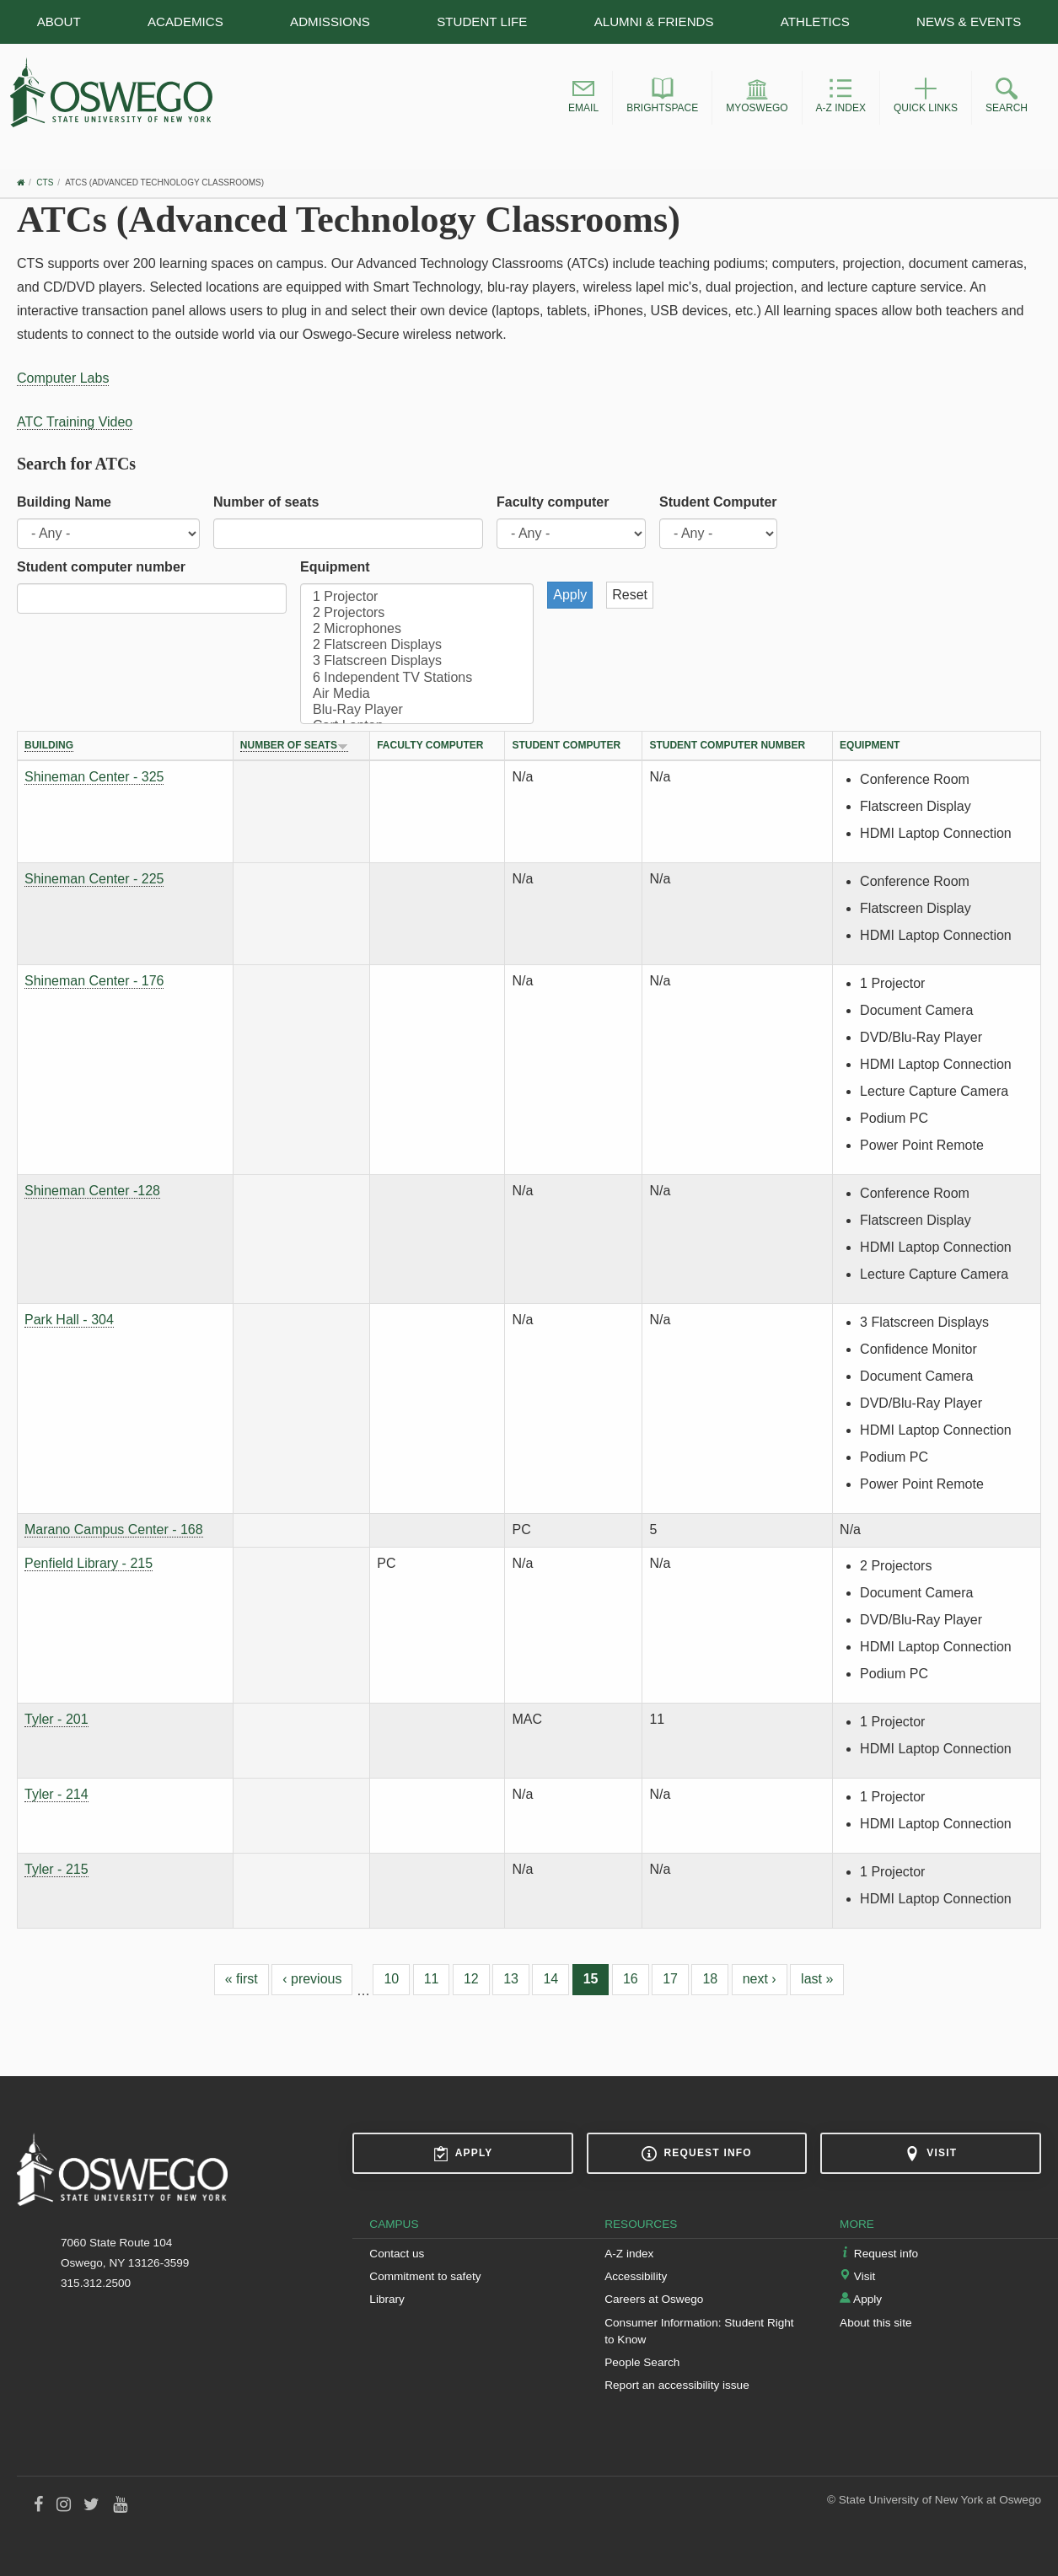 Image resolution: width=1058 pixels, height=2576 pixels. I want to click on Building, so click(48, 745).